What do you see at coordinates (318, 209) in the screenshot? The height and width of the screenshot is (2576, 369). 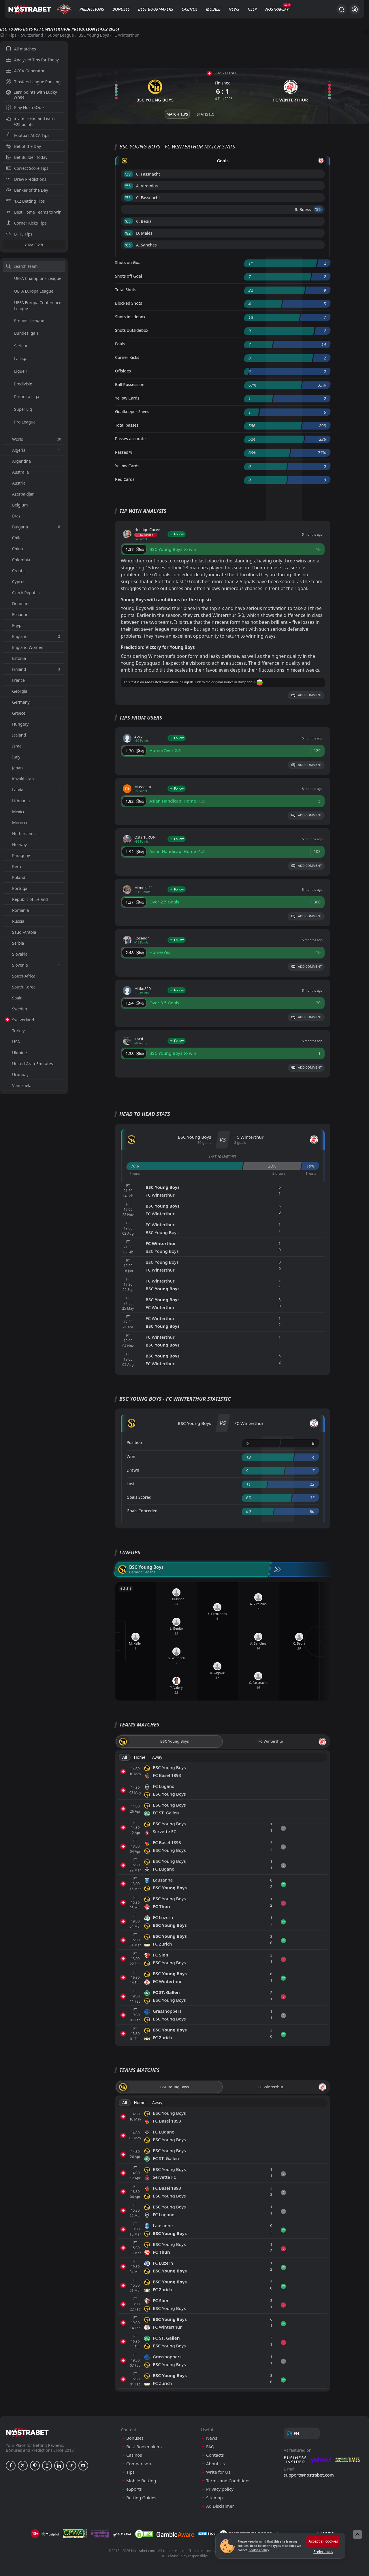 I see `'59 ︎` at bounding box center [318, 209].